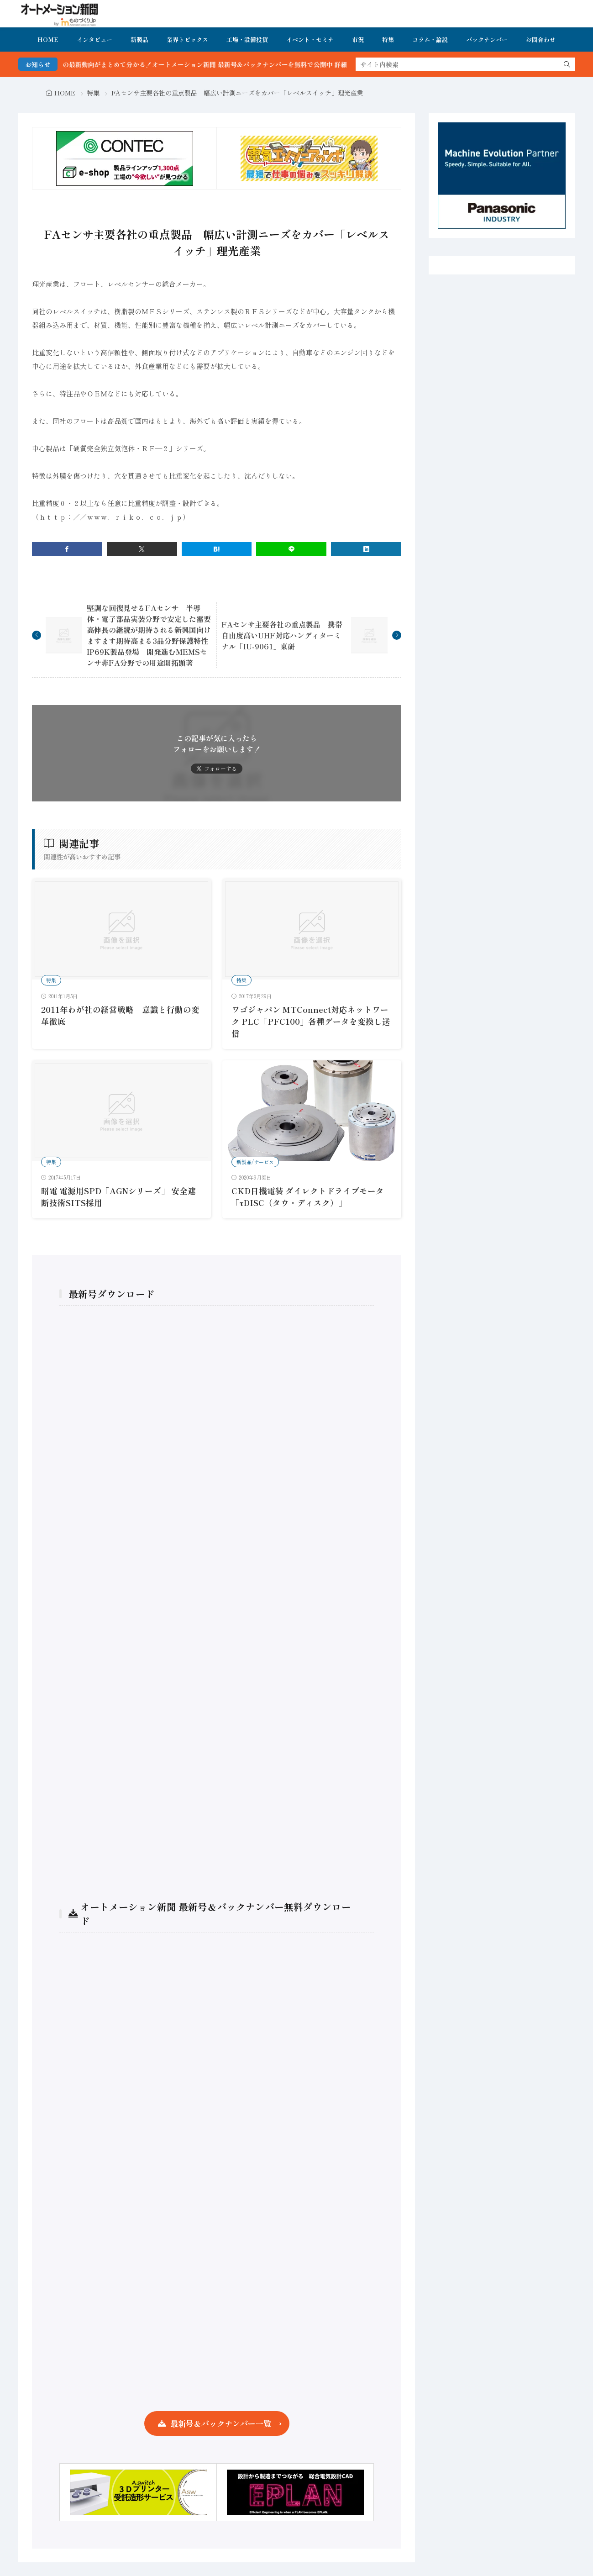 This screenshot has height=2576, width=593. I want to click on 最新号＆バックナンバー一覧, so click(220, 2423).